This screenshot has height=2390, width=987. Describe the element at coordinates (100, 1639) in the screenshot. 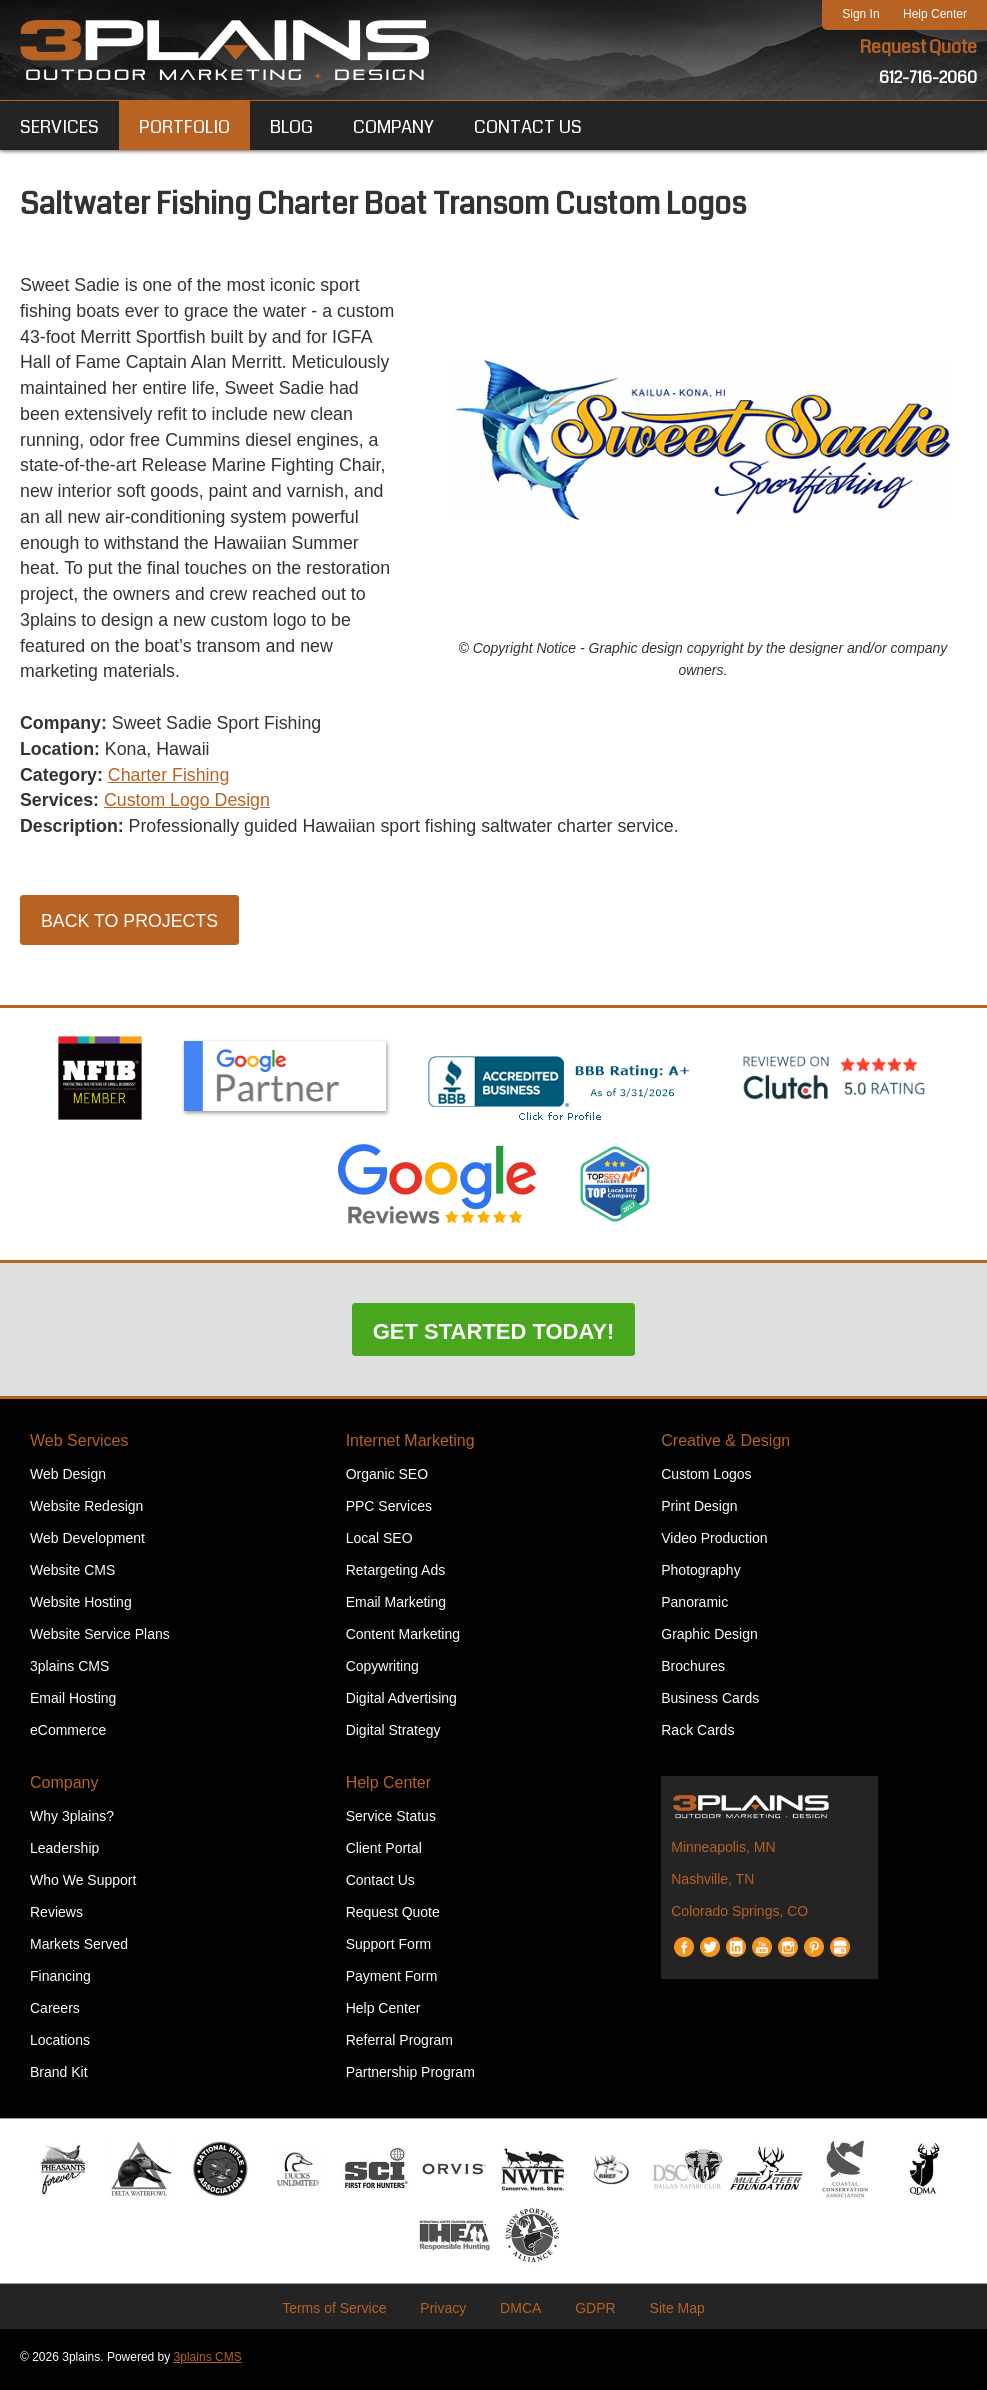

I see `Website Service Plans` at that location.